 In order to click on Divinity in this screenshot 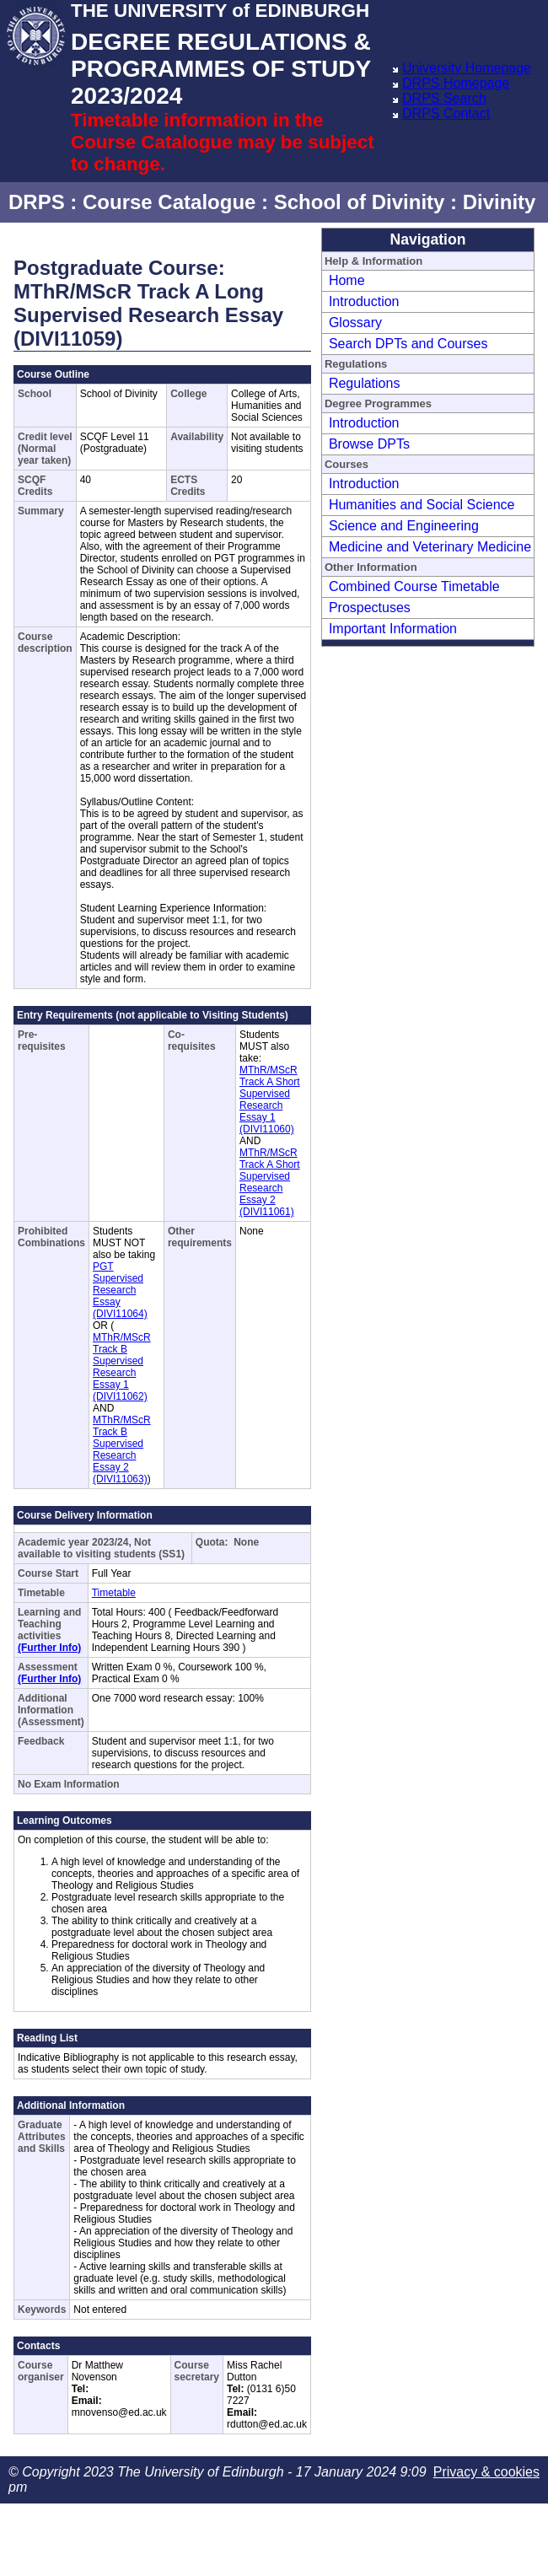, I will do `click(499, 202)`.